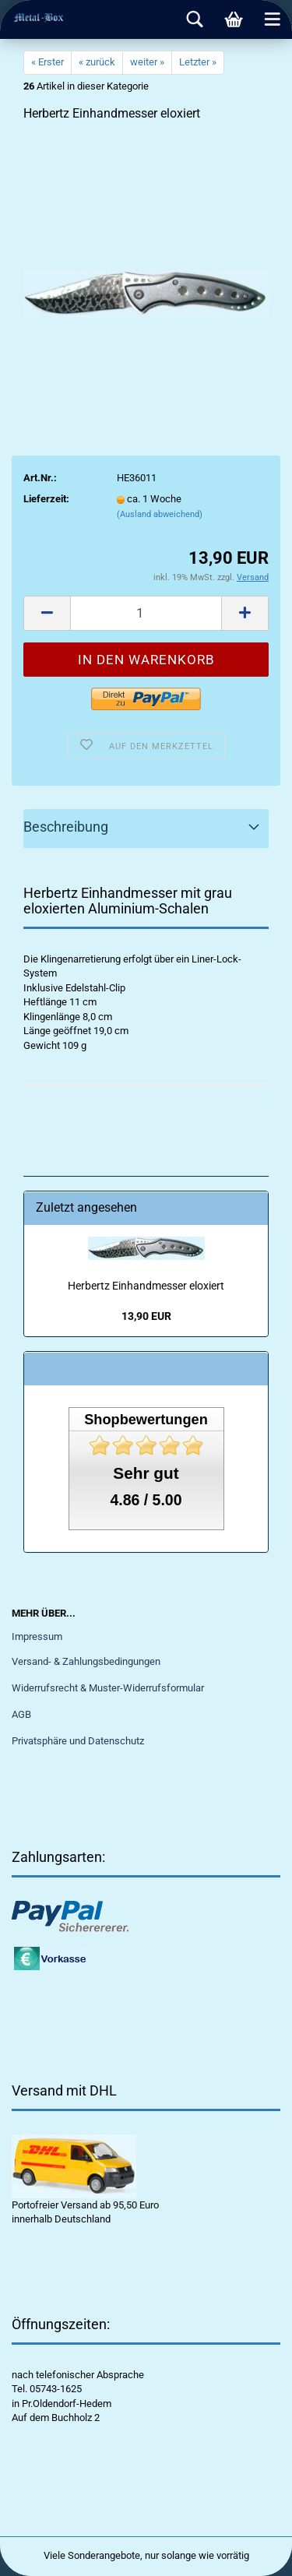 The width and height of the screenshot is (292, 2576). What do you see at coordinates (65, 826) in the screenshot?
I see `Beschreibung` at bounding box center [65, 826].